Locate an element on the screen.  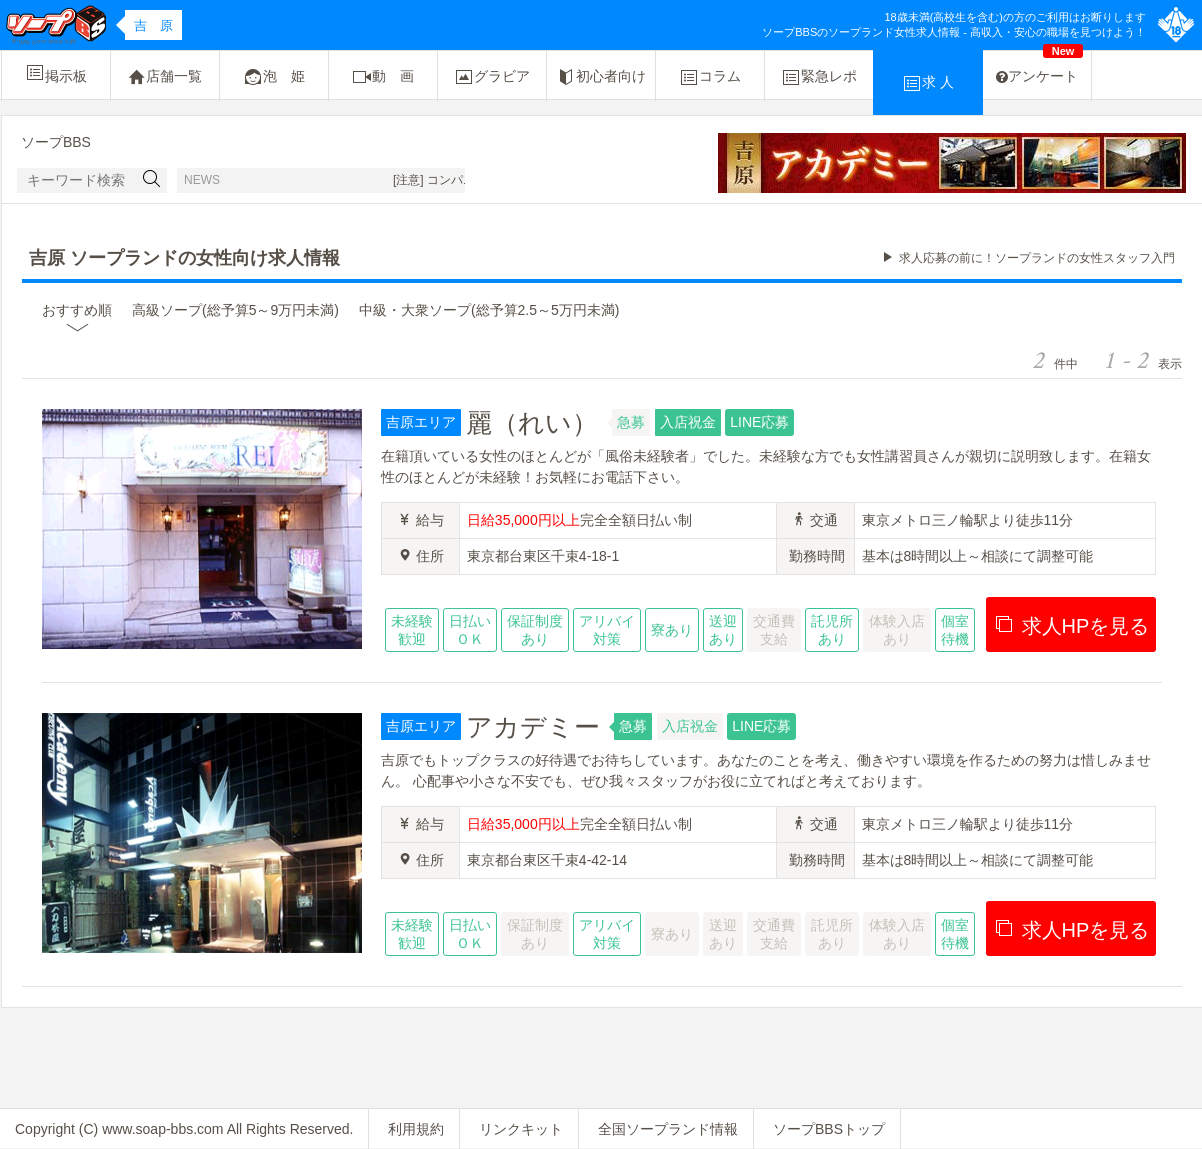
中級・大衆ソープ(総予算2.5～5万円未満) is located at coordinates (489, 310).